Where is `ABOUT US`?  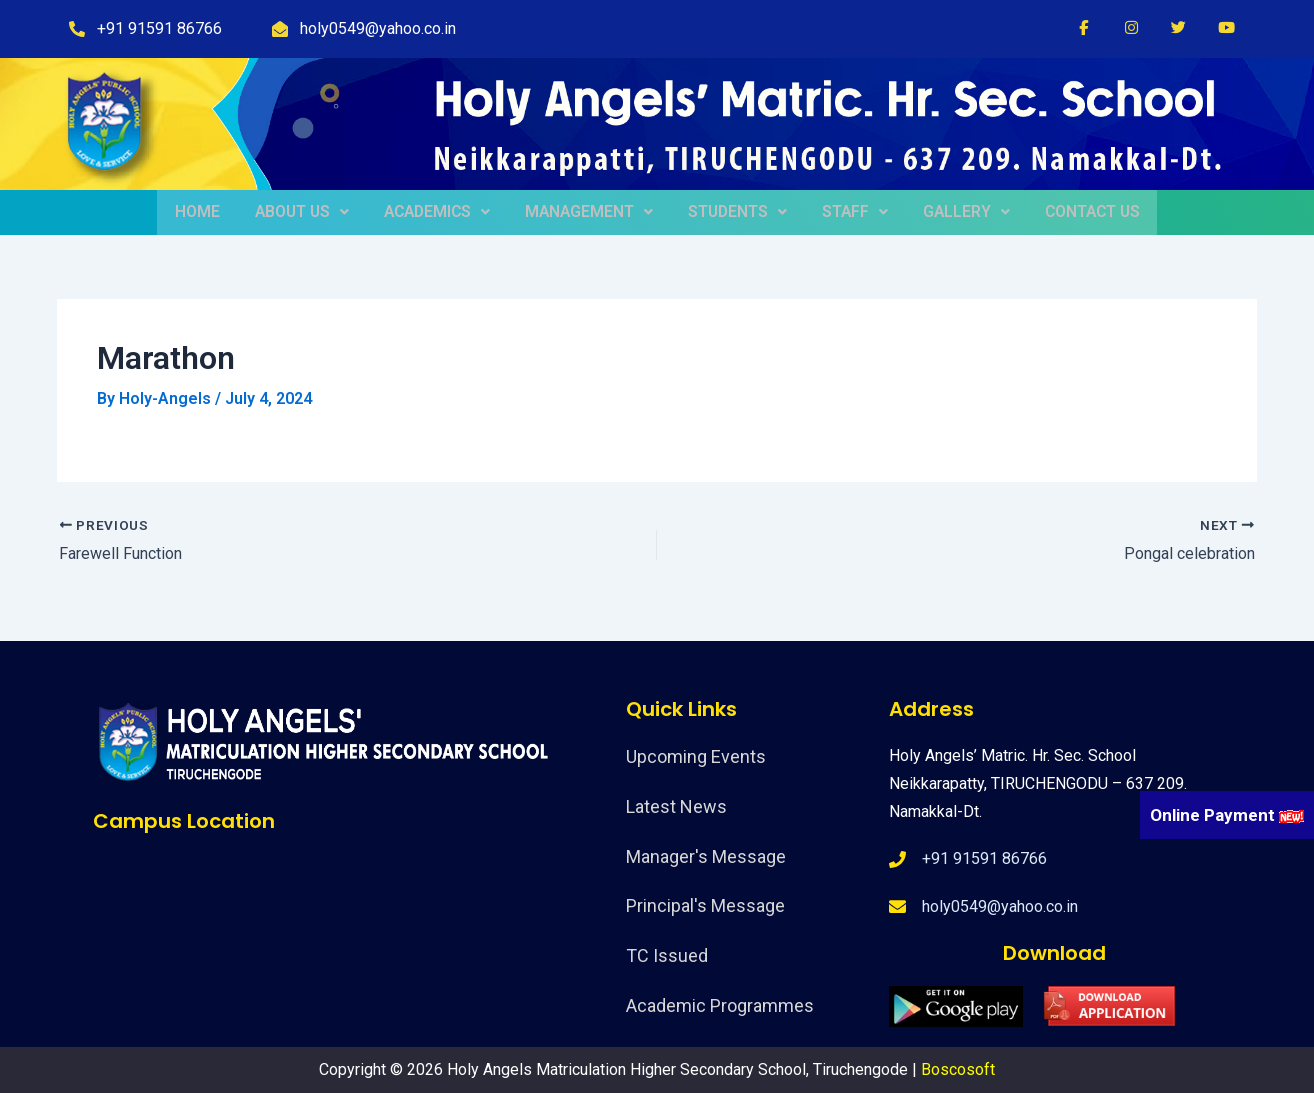
ABOUT US is located at coordinates (306, 212).